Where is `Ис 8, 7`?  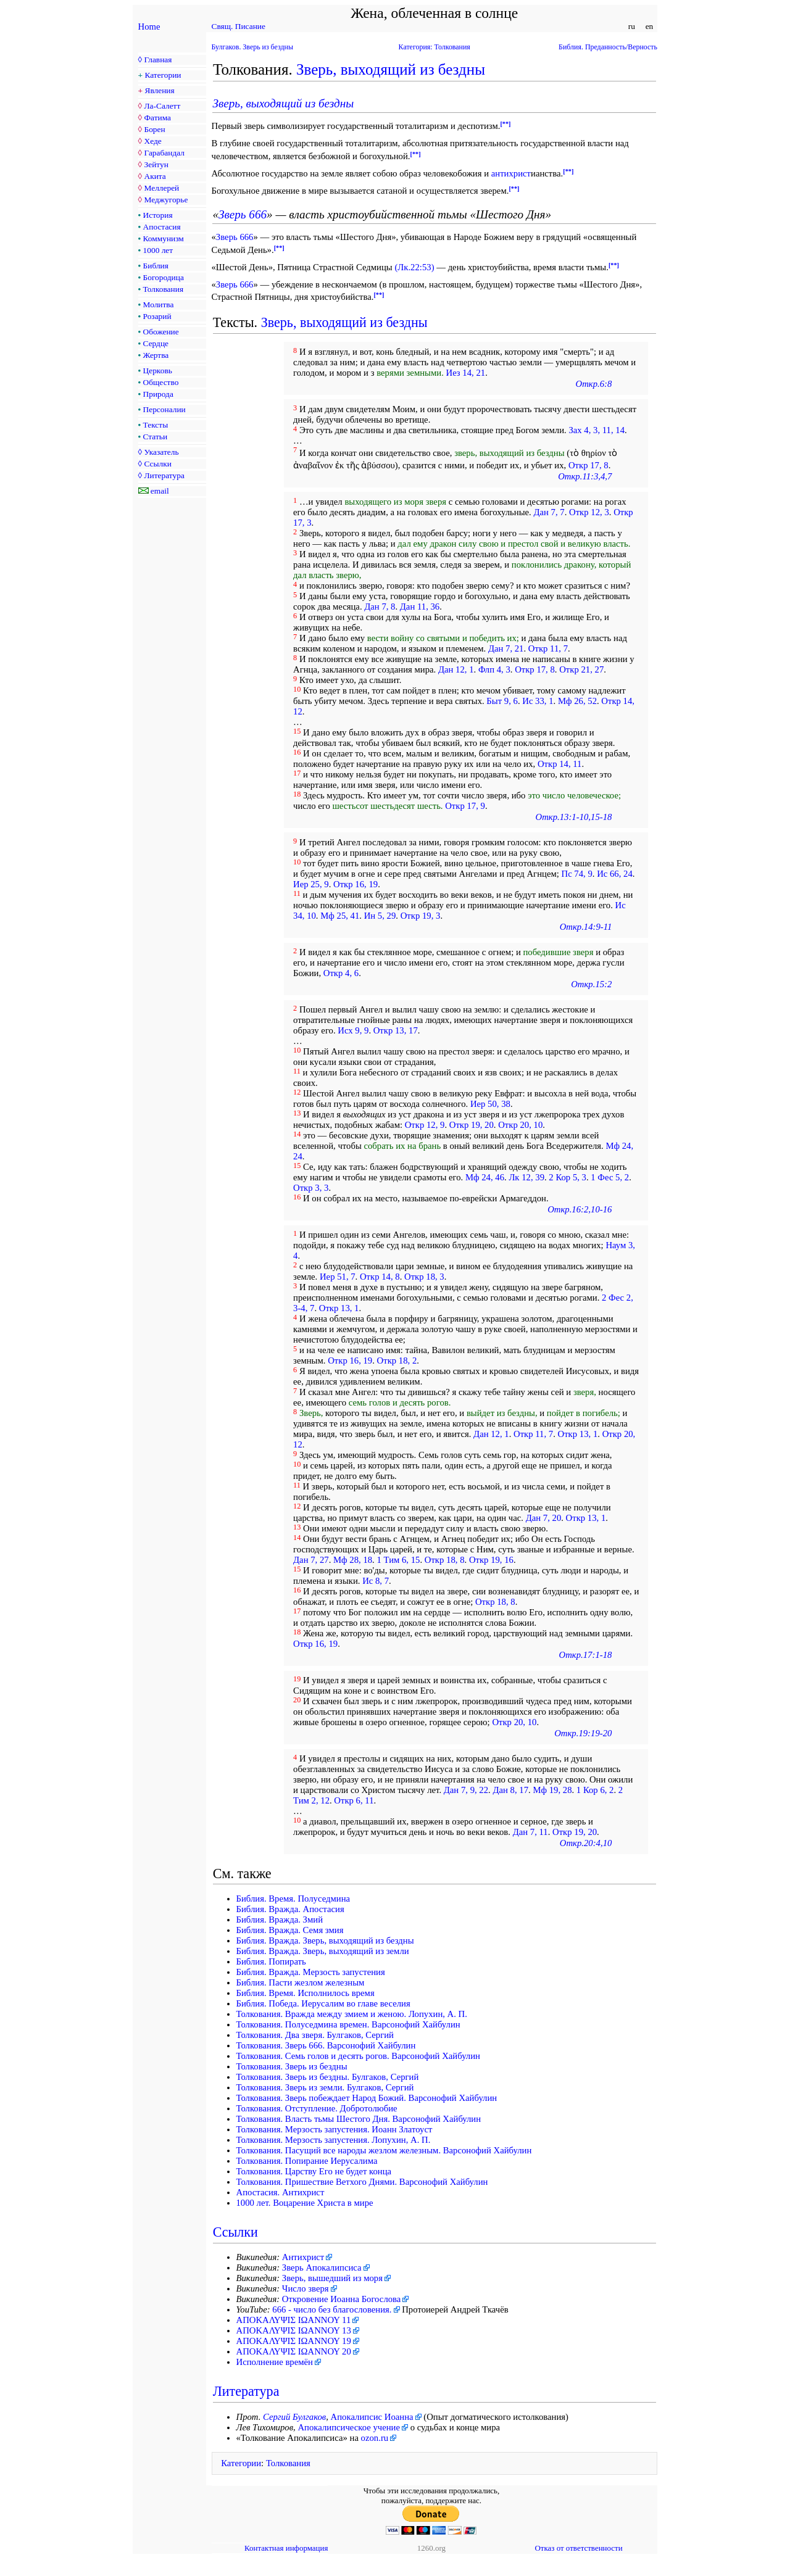 Ис 8, 7 is located at coordinates (375, 1581).